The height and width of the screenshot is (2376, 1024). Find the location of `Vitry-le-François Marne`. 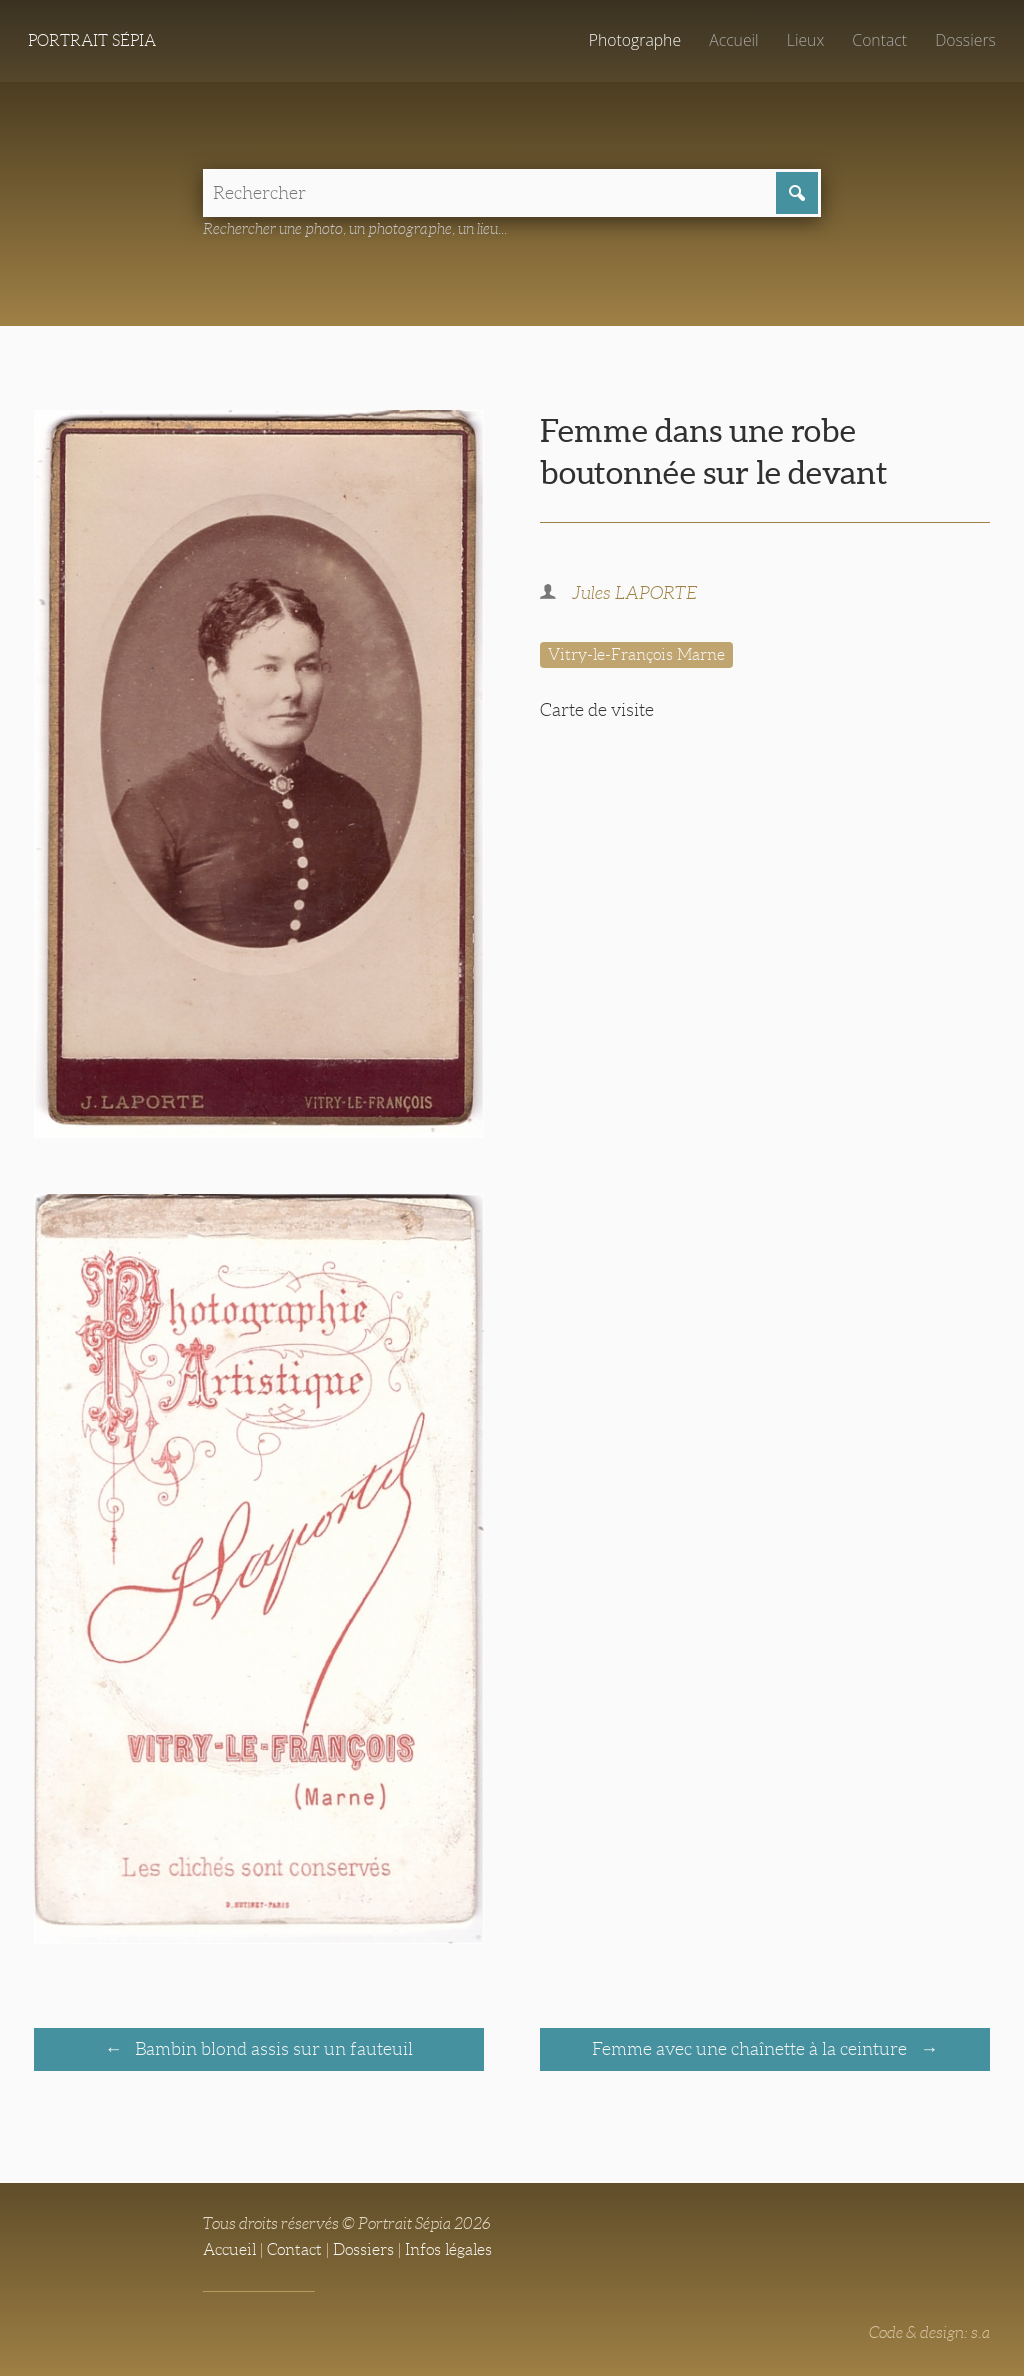

Vitry-le-François Marne is located at coordinates (636, 654).